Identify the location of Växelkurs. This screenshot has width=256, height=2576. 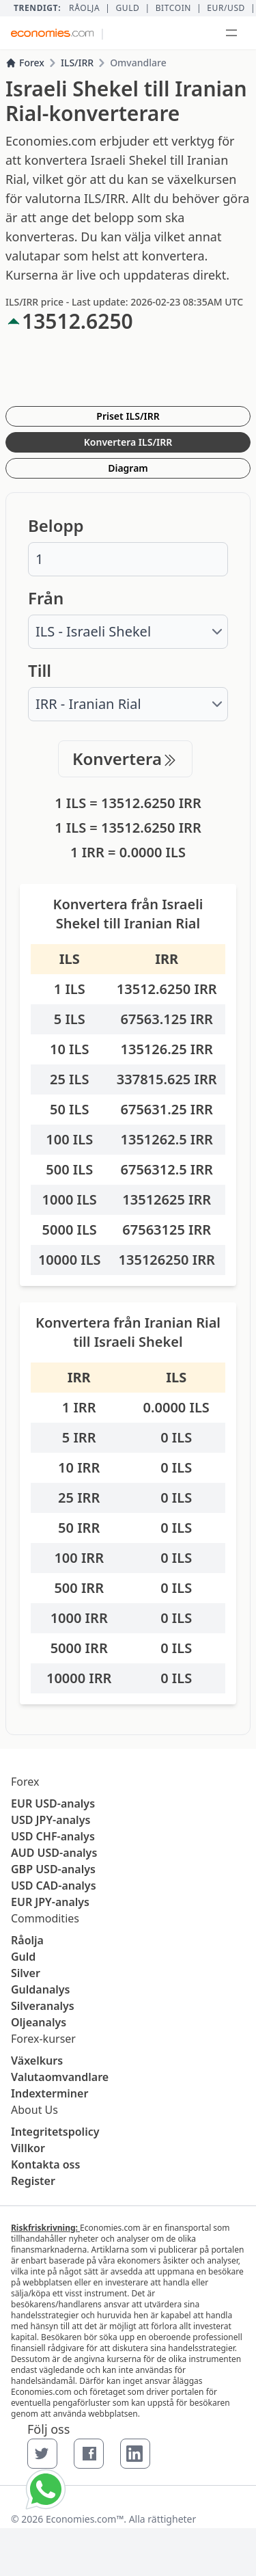
(37, 2060).